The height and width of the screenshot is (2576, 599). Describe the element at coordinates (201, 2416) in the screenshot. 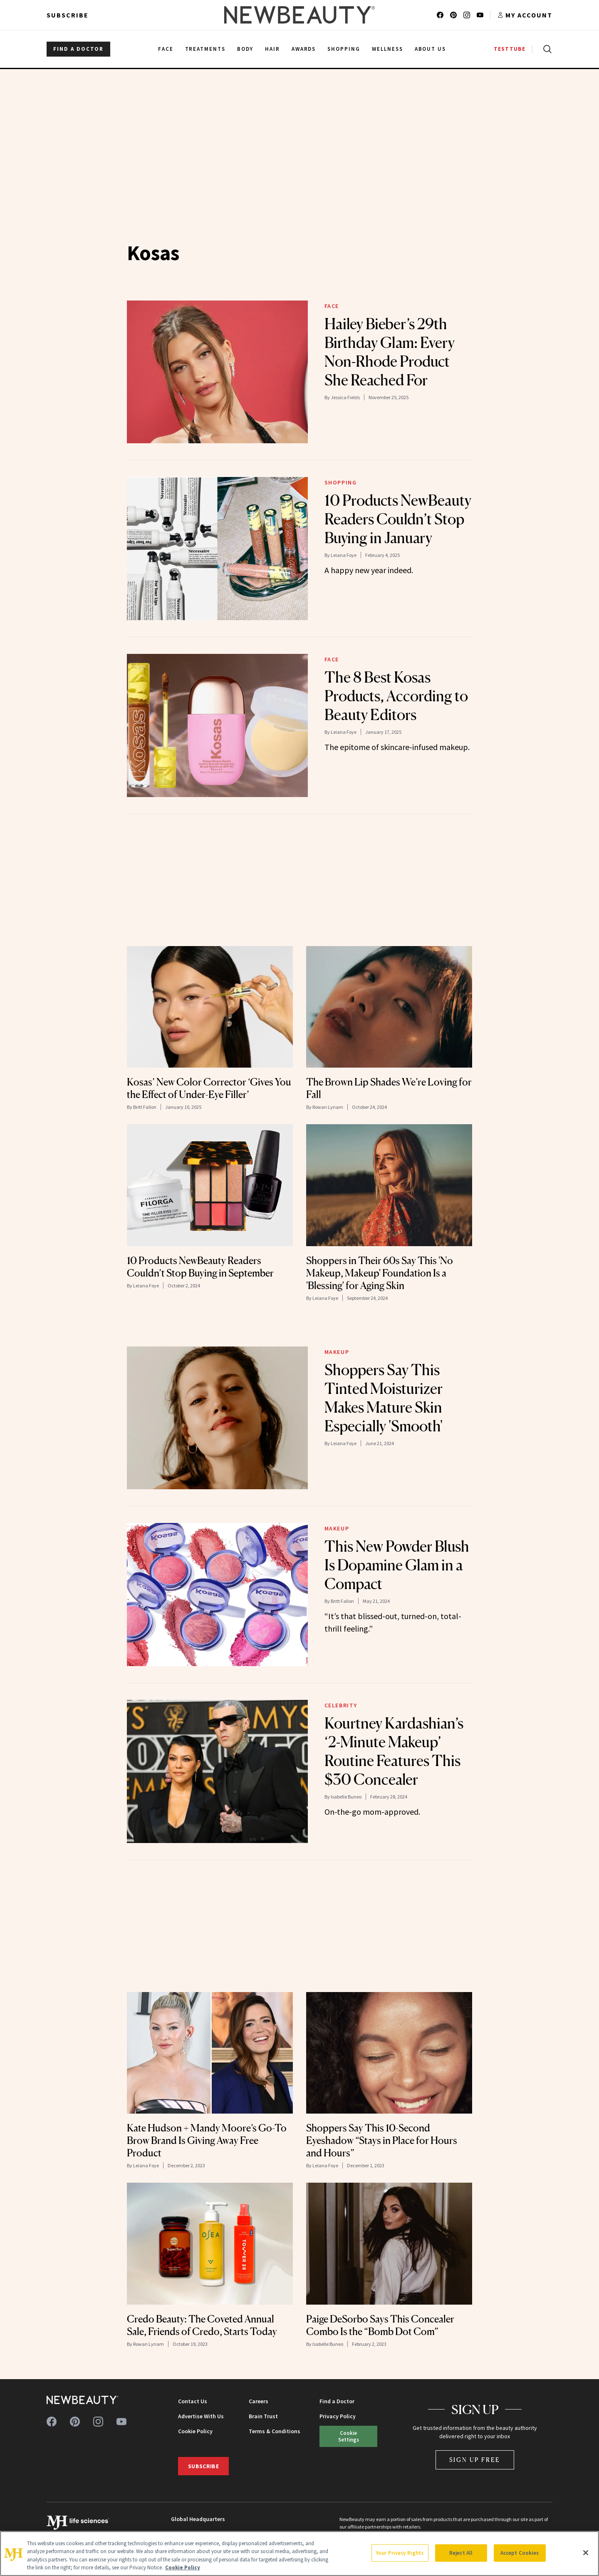

I see `Advertise With Us` at that location.